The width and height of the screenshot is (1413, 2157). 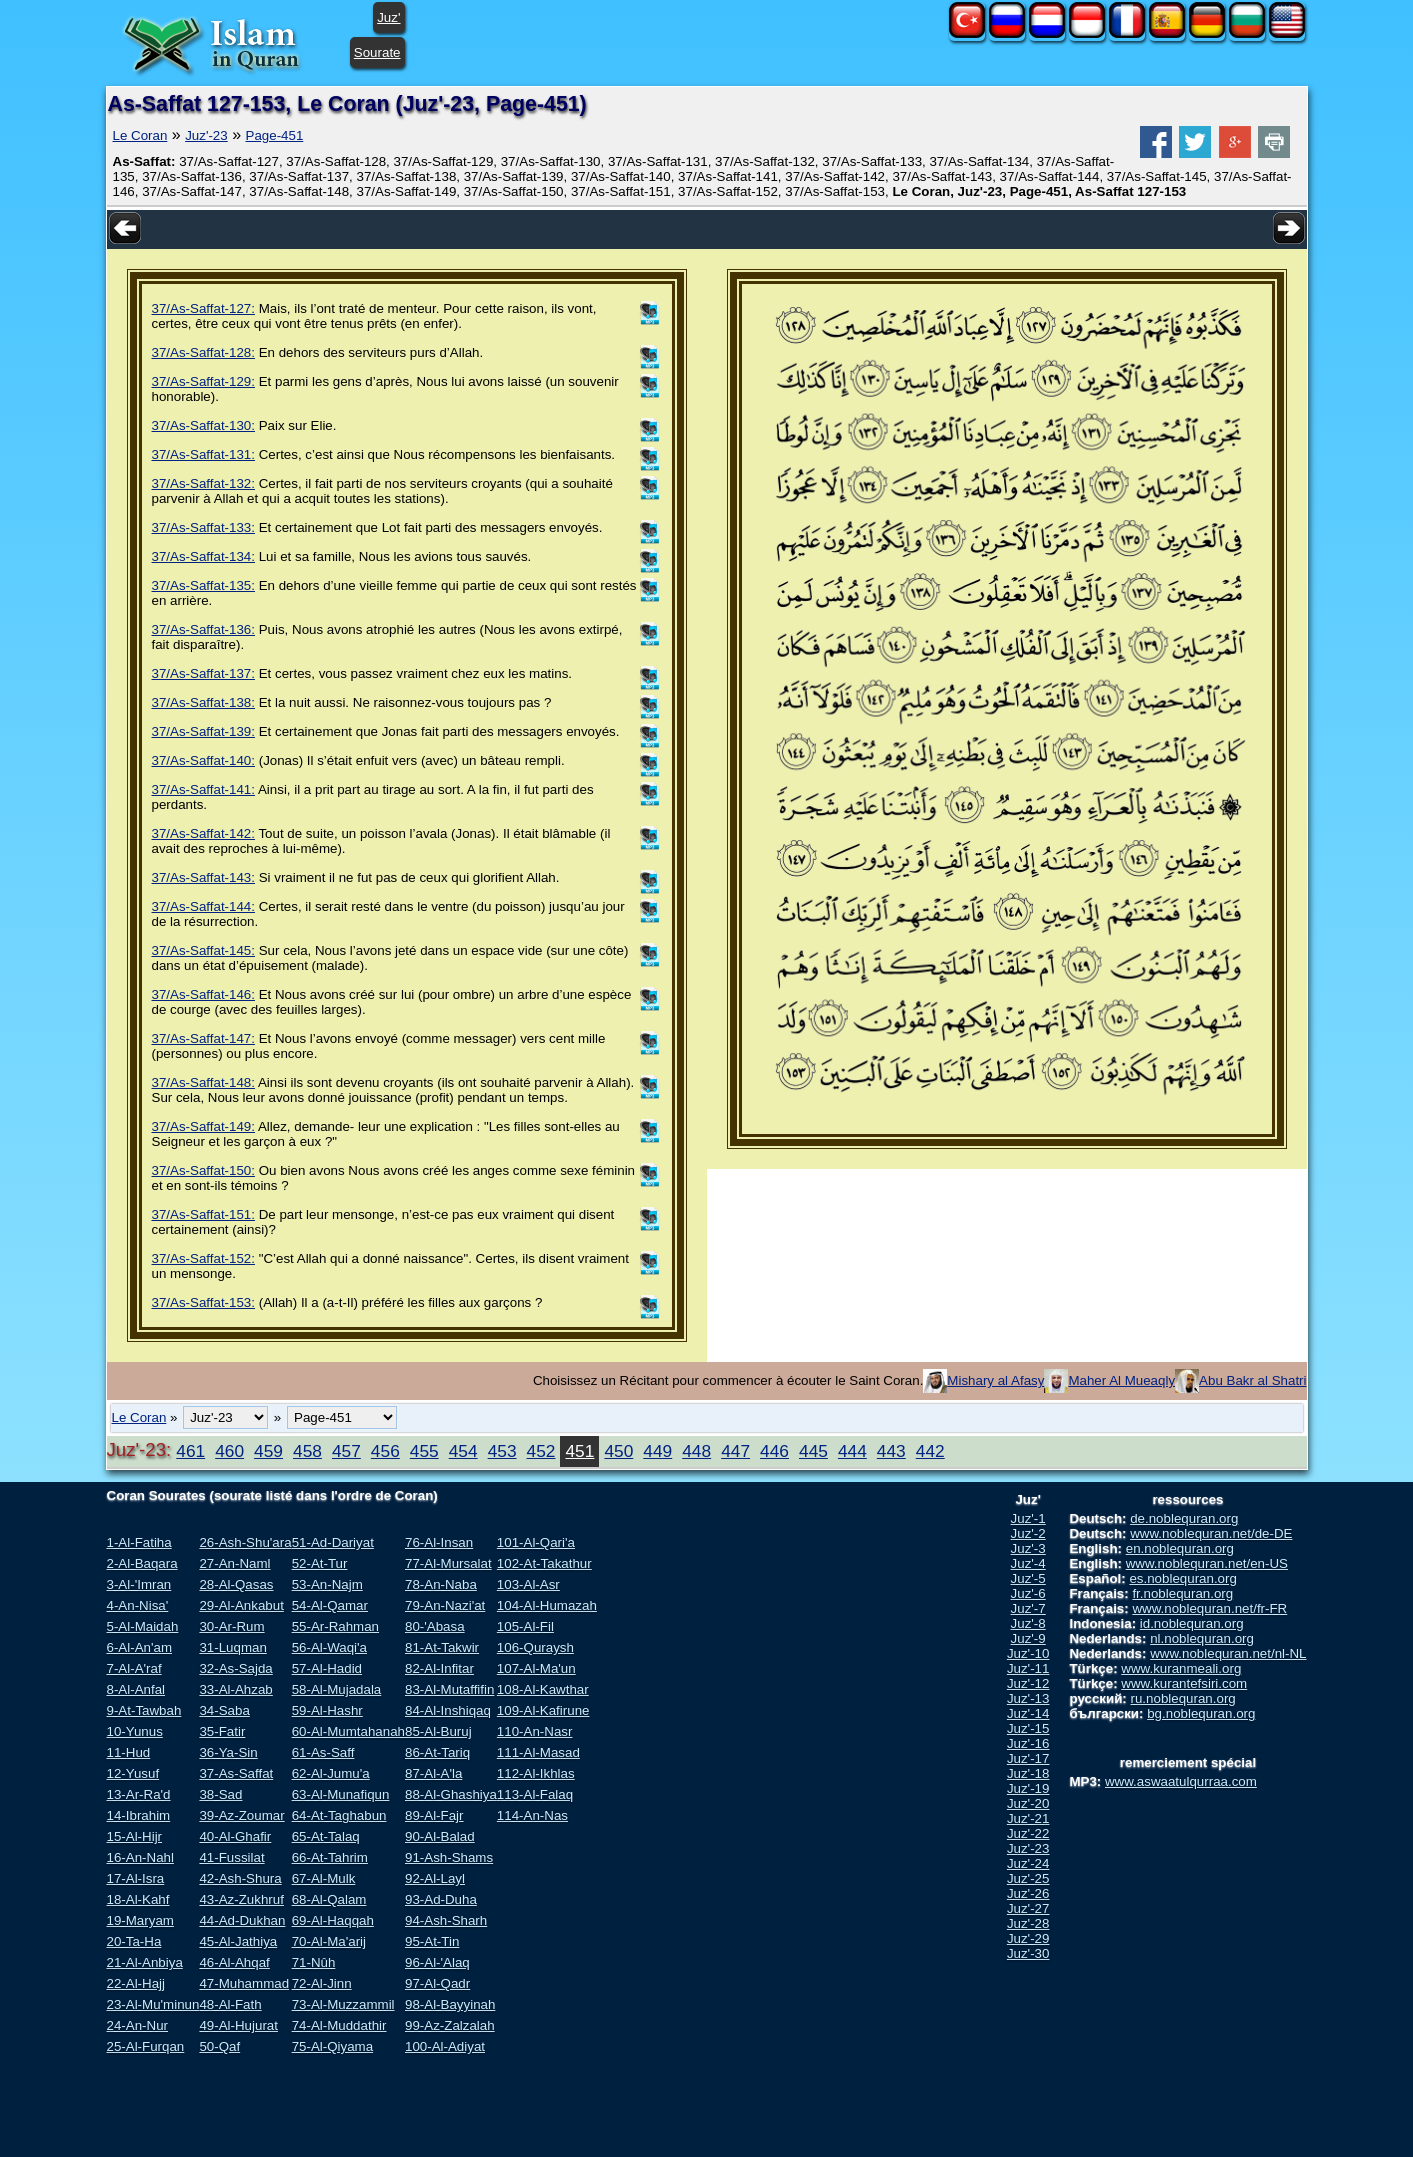 What do you see at coordinates (232, 1647) in the screenshot?
I see `31-Luqman` at bounding box center [232, 1647].